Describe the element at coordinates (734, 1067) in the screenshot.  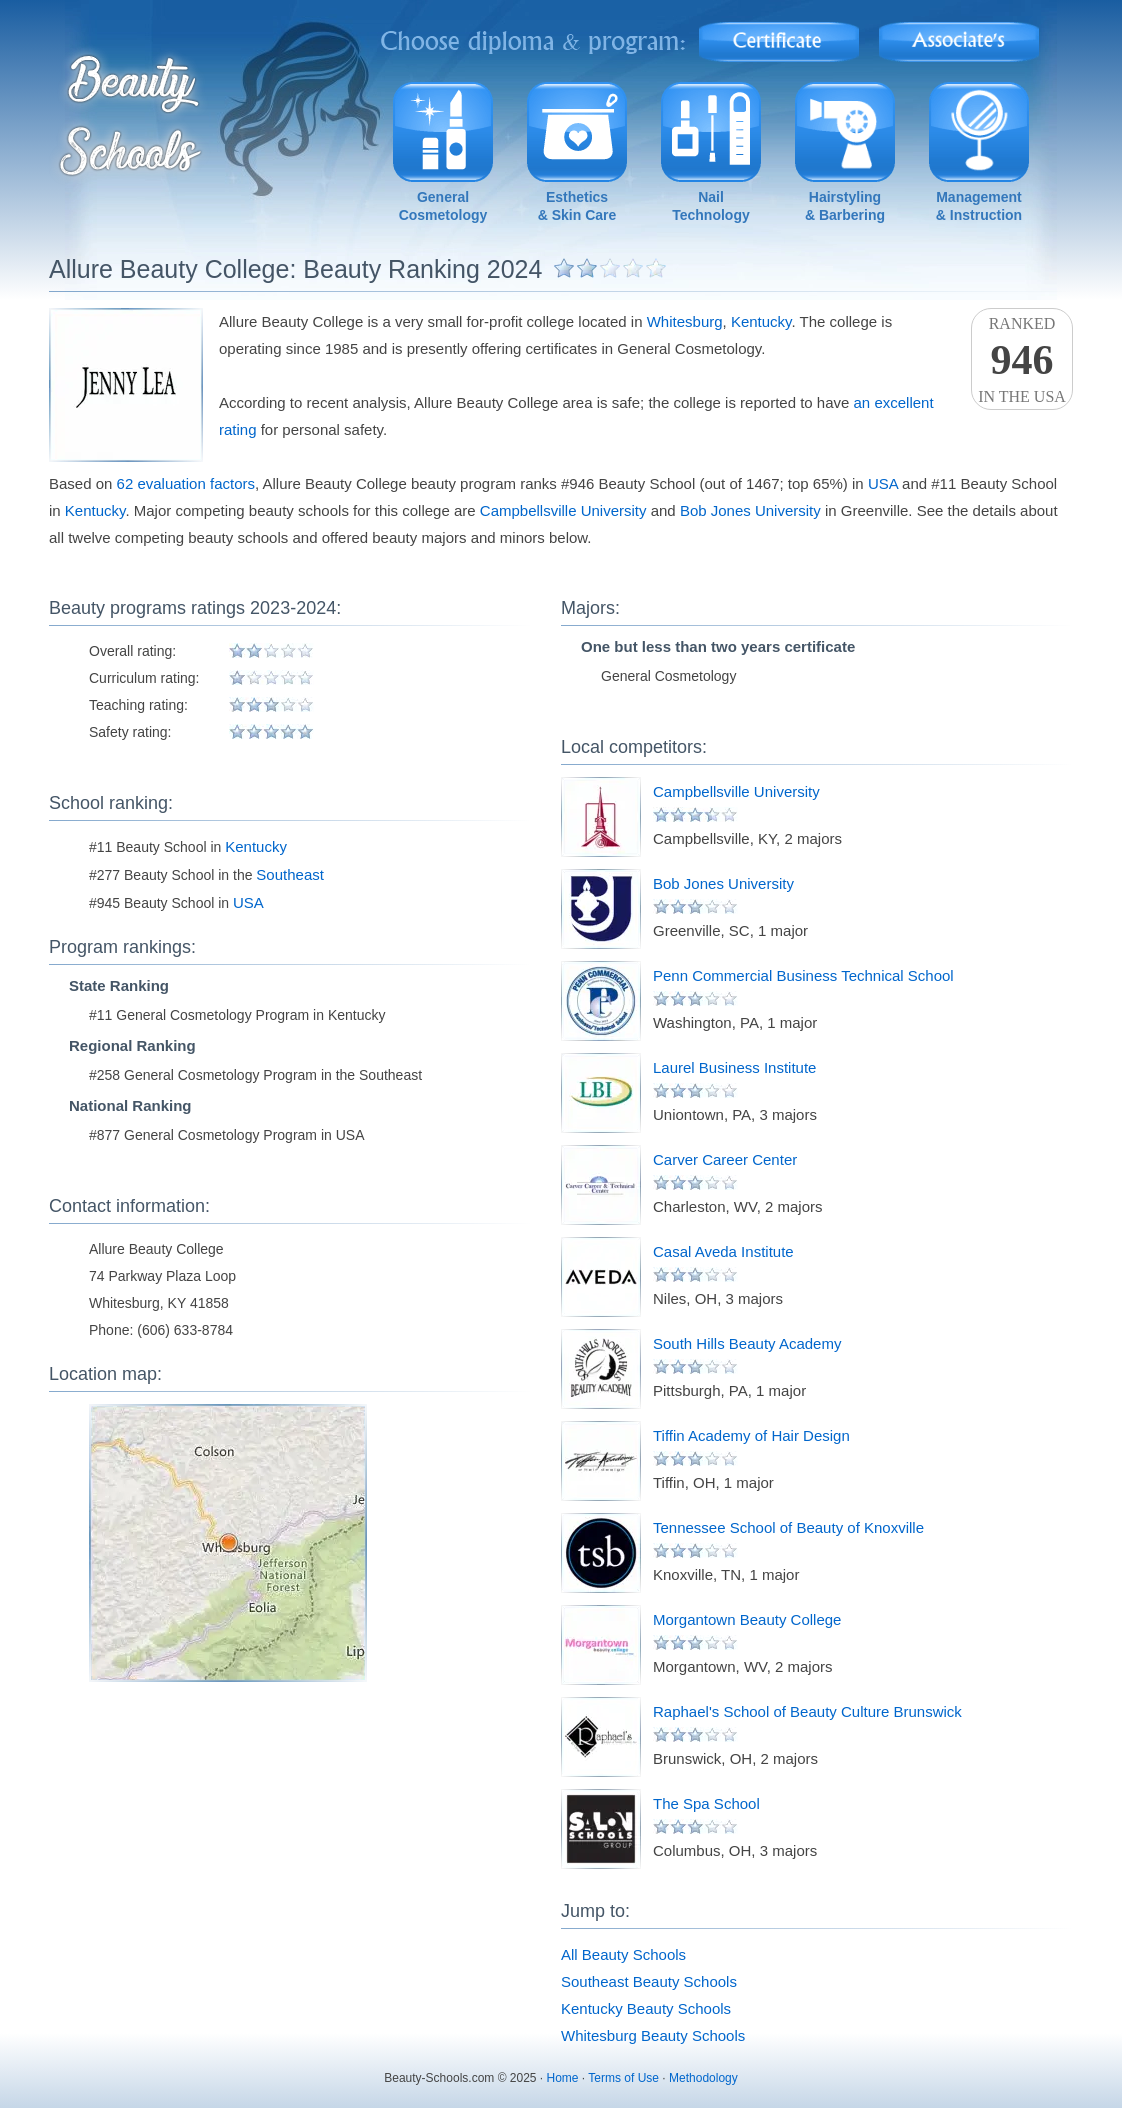
I see `Laurel Business Institute` at that location.